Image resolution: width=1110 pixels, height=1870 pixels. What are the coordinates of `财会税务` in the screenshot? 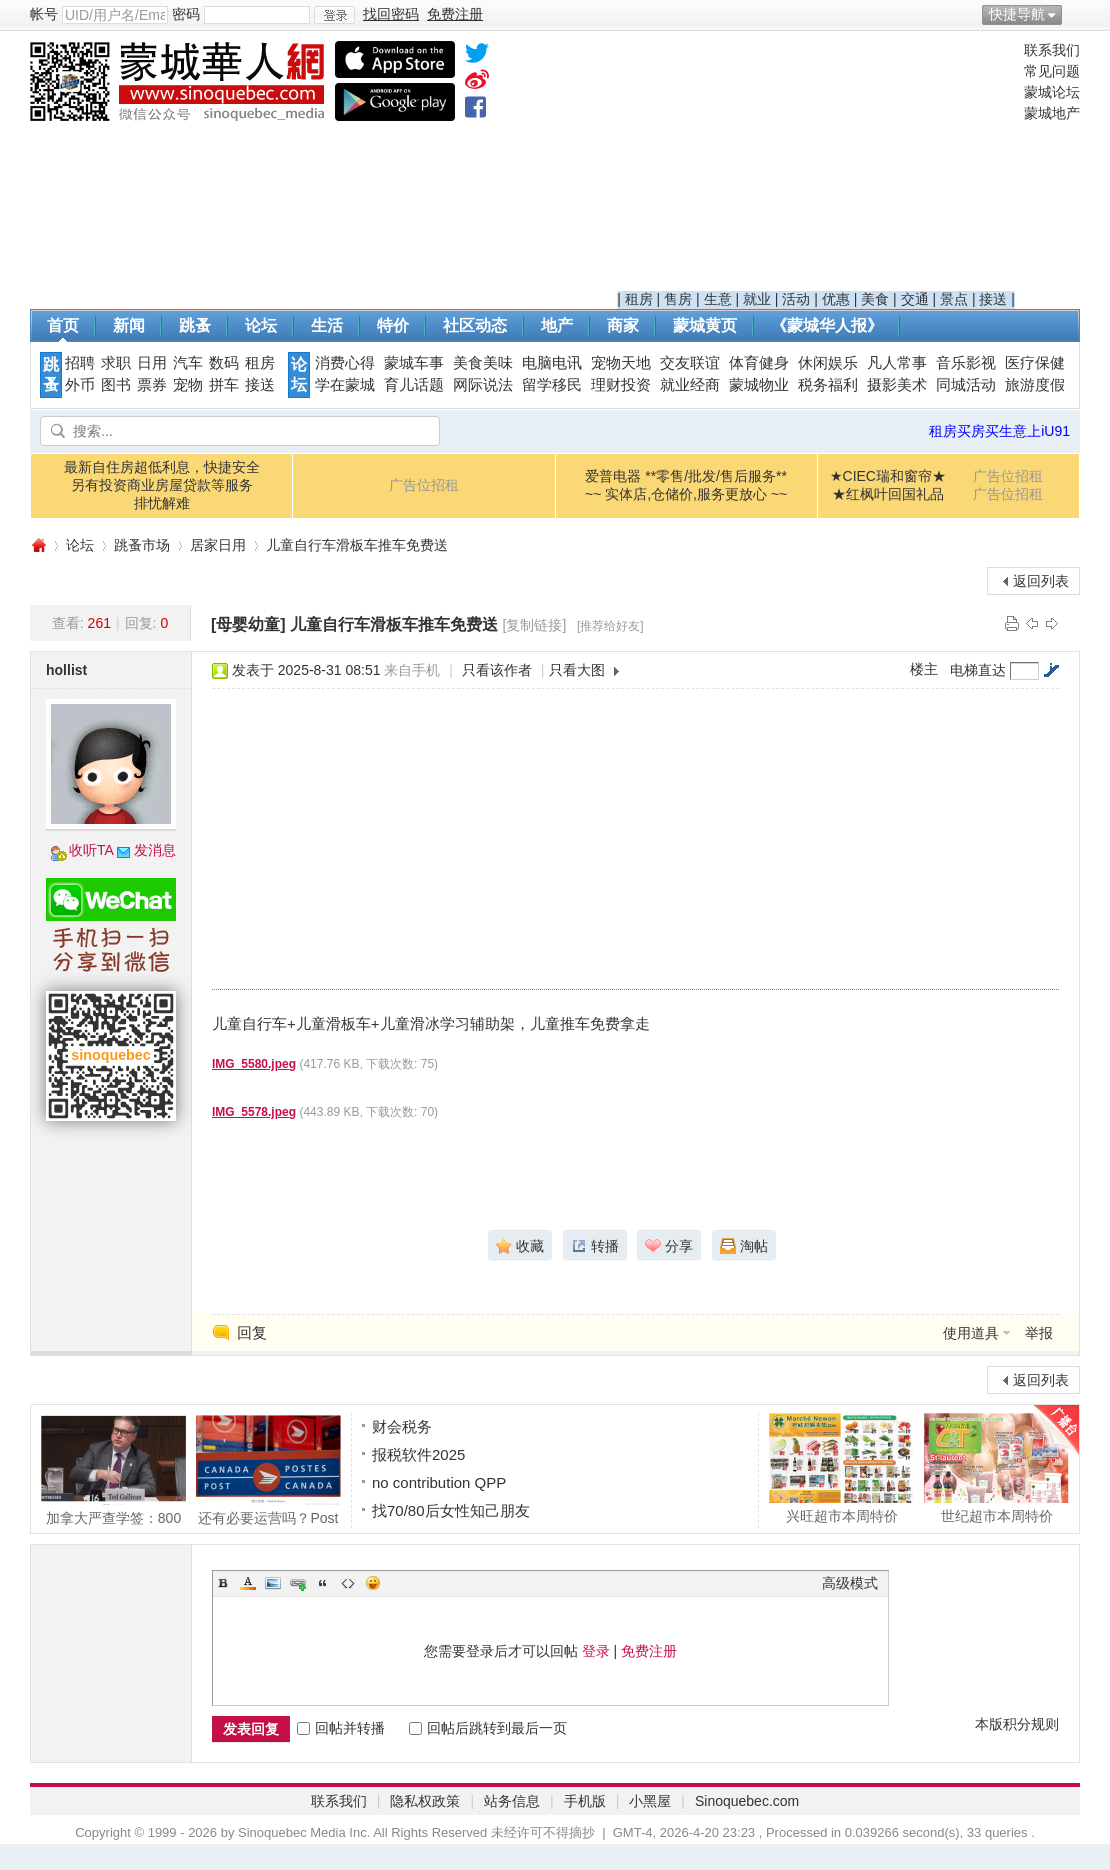 It's located at (402, 1426).